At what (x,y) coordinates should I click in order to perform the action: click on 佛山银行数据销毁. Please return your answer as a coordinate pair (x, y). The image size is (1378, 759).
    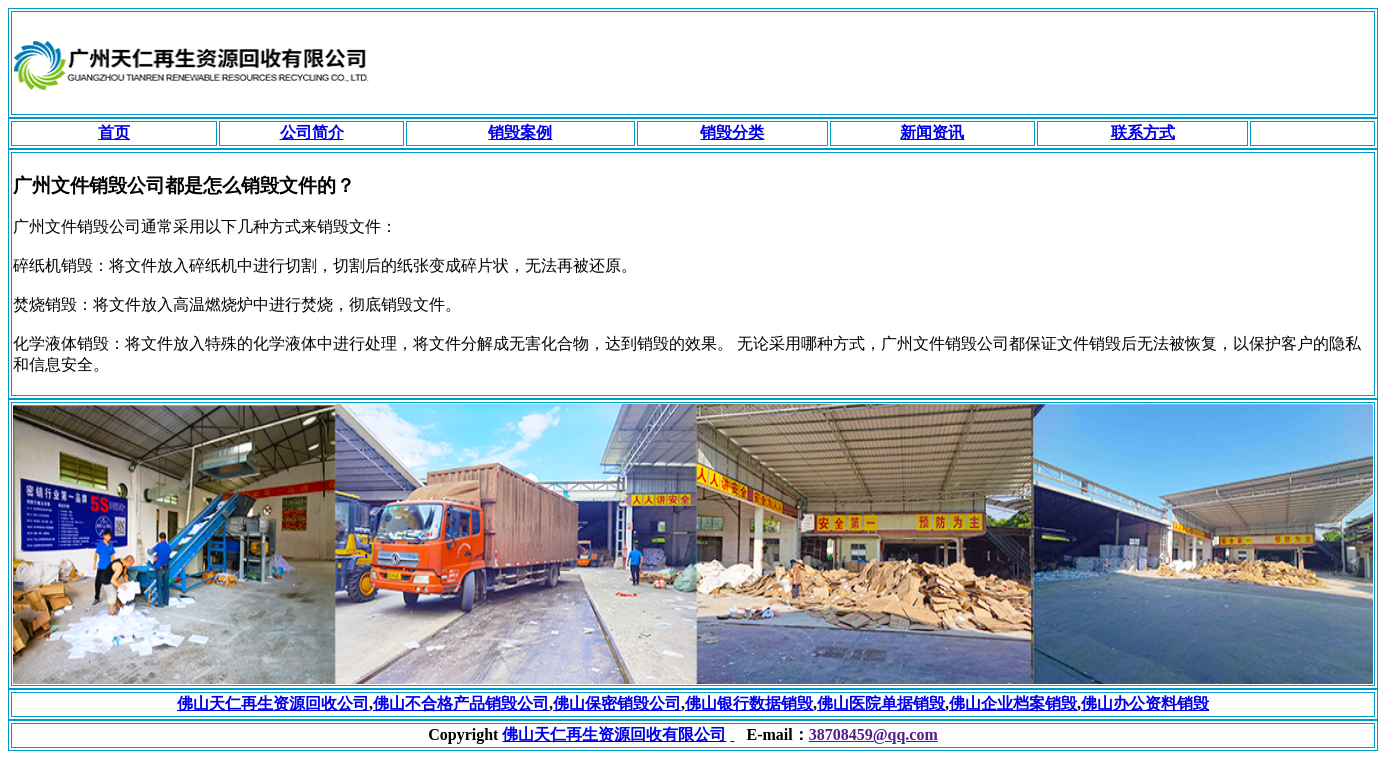
    Looking at the image, I should click on (749, 703).